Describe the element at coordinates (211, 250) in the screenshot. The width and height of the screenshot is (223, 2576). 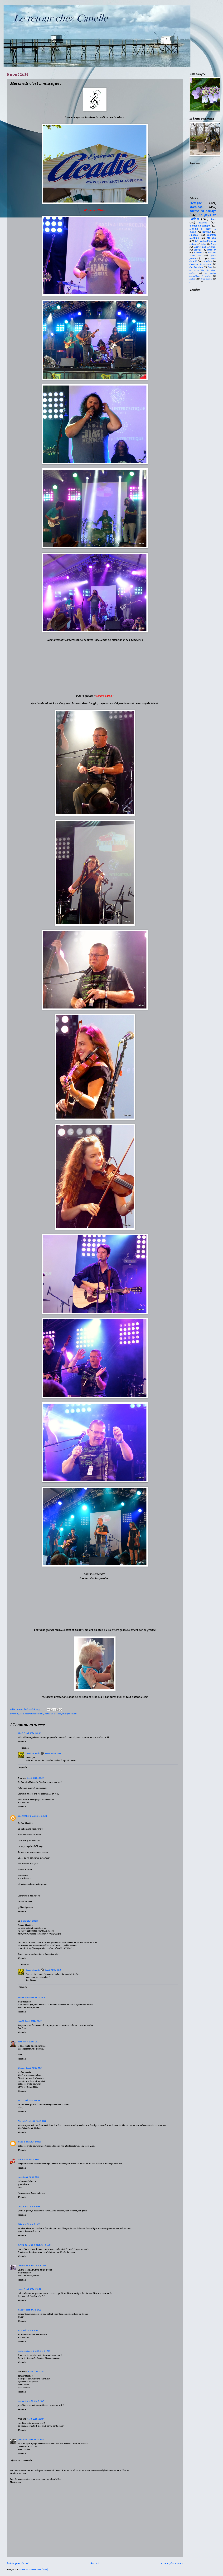
I see `Street art` at that location.